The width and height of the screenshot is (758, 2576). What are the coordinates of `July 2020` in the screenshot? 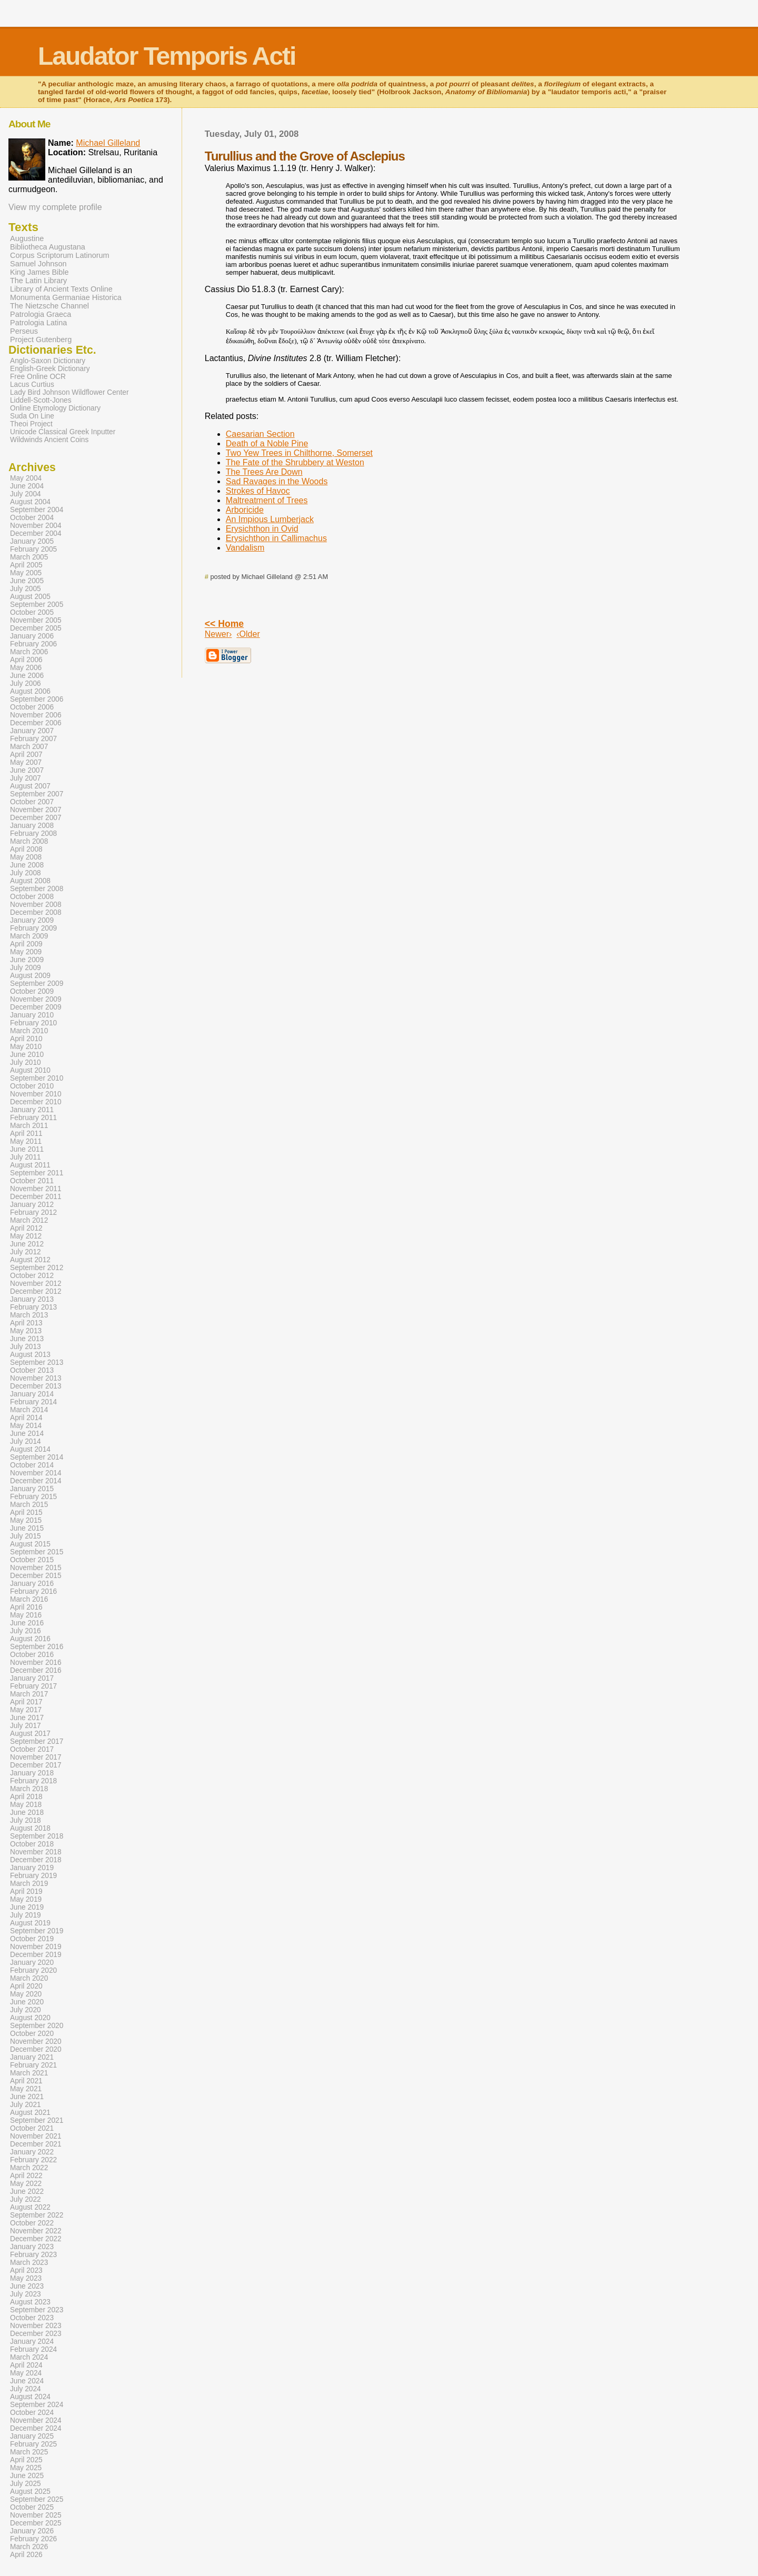 It's located at (25, 2010).